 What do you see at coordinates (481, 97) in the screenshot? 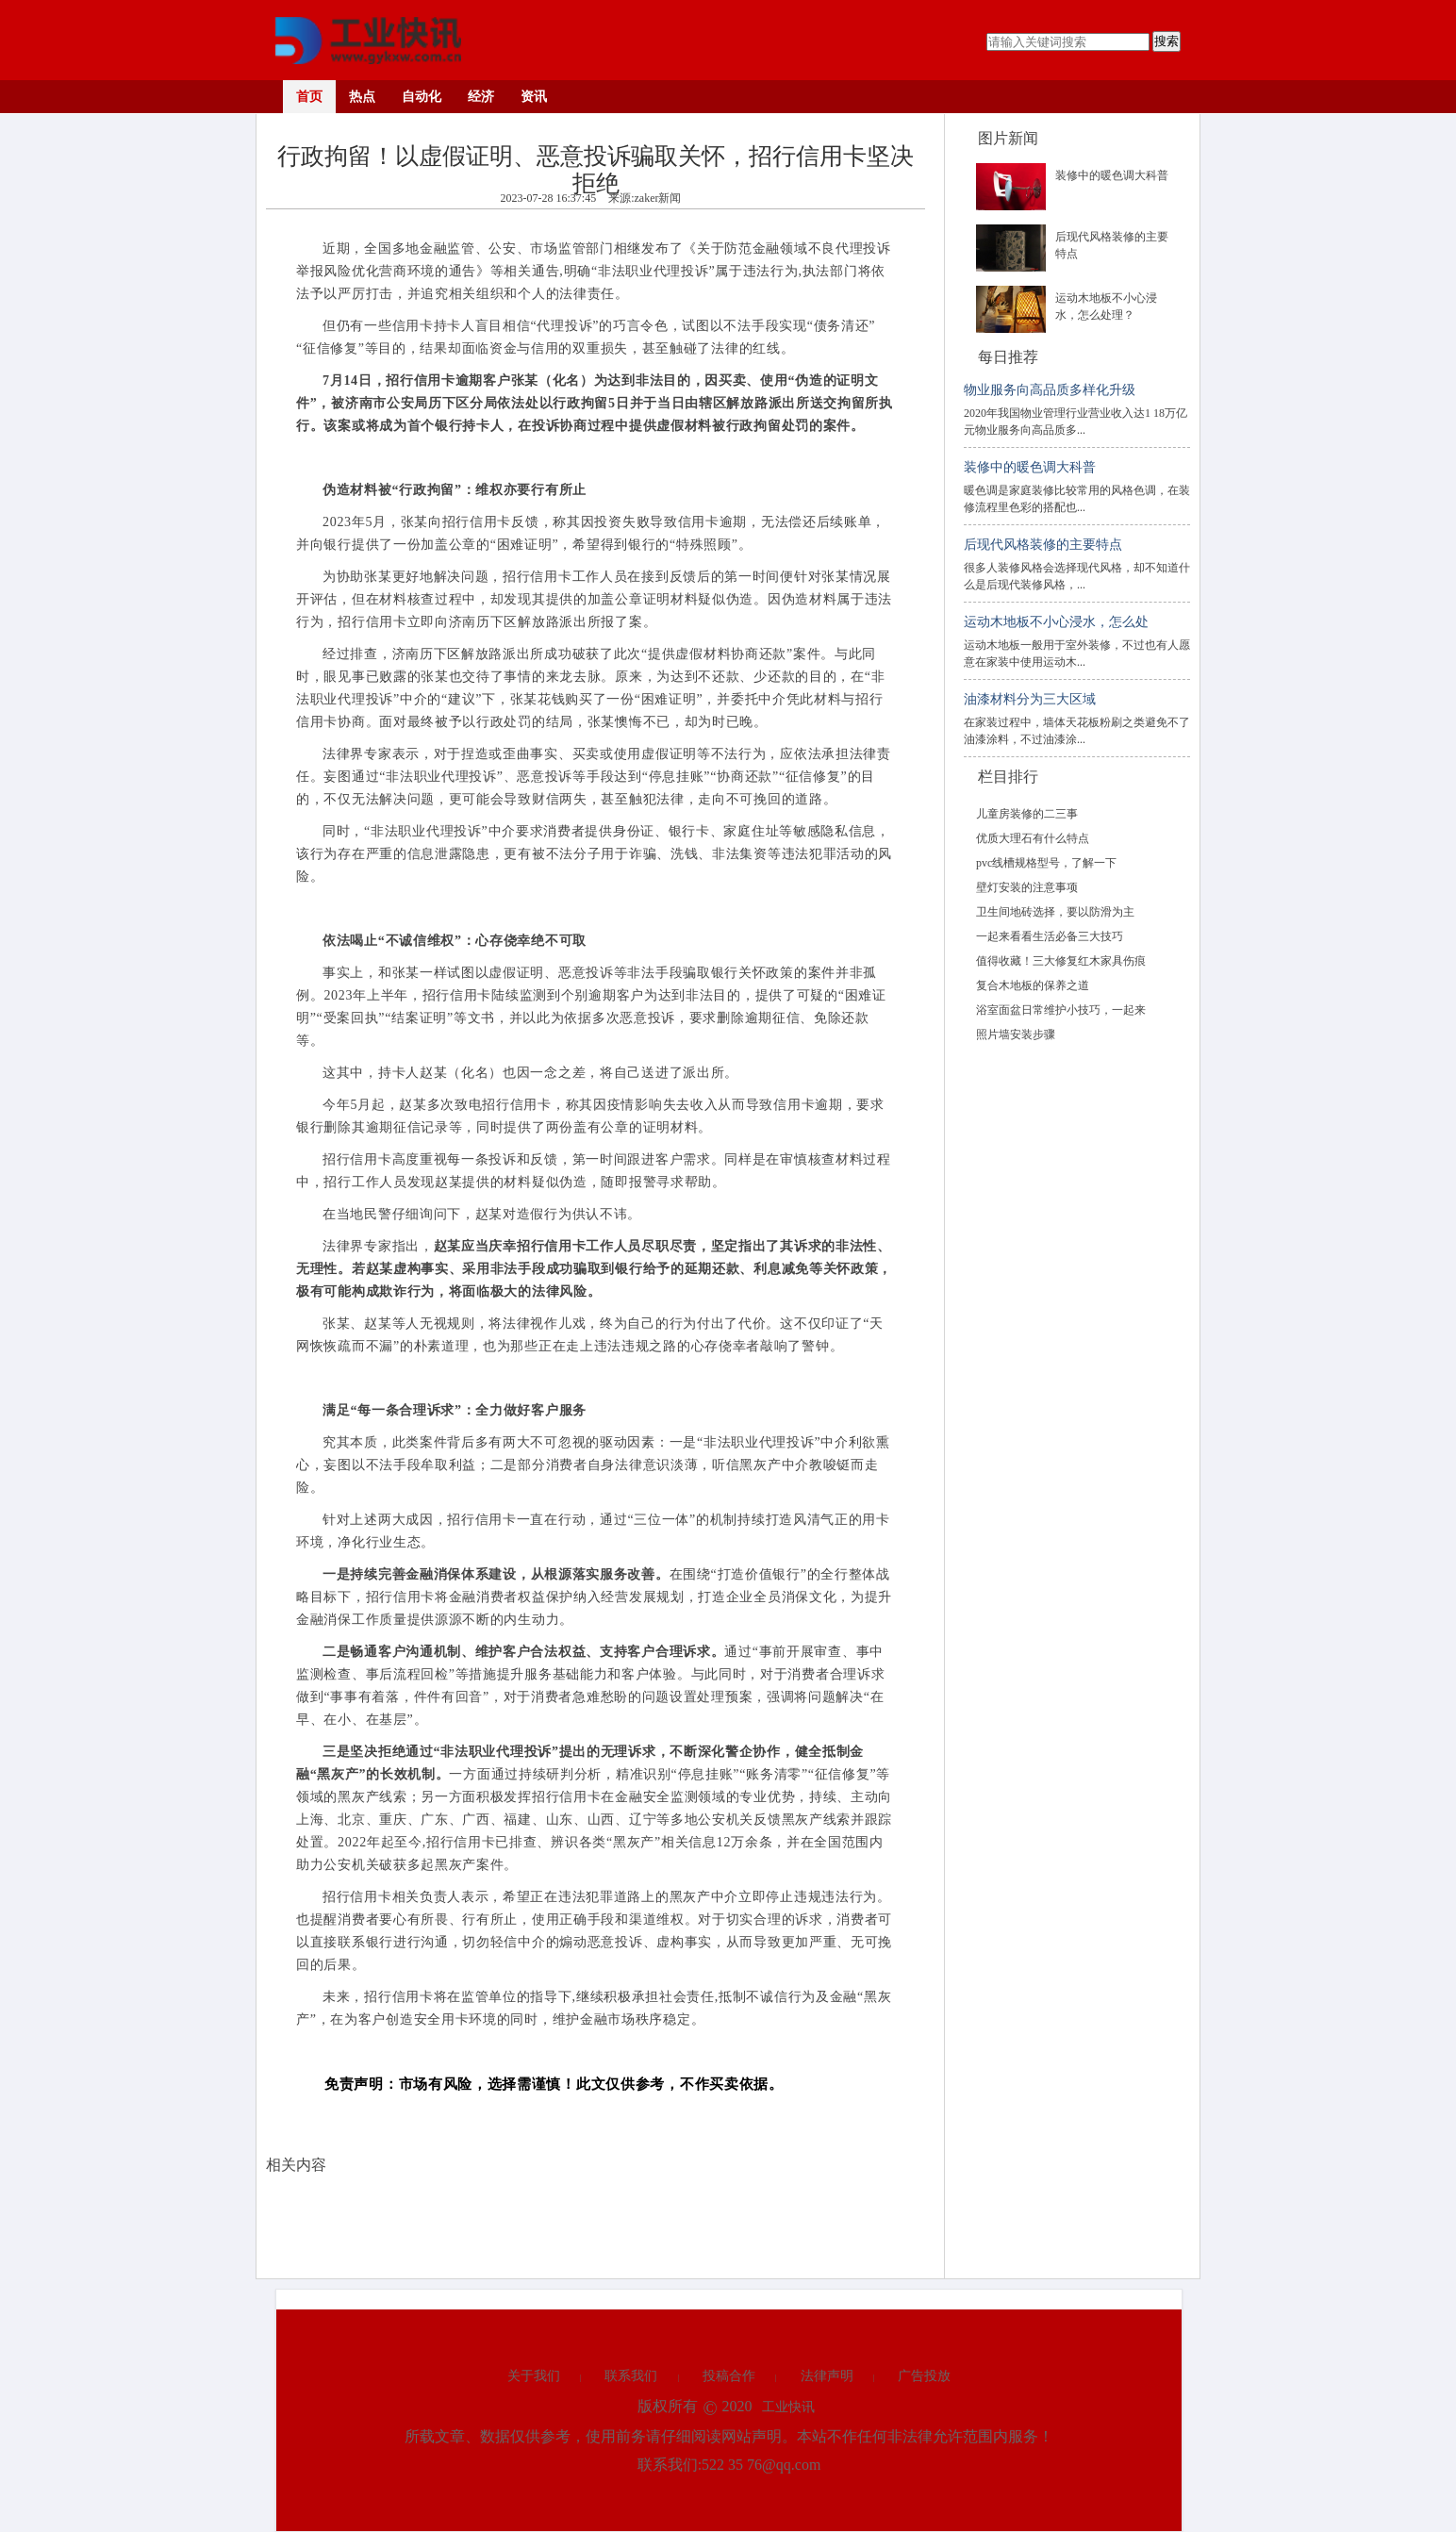
I see `经济` at bounding box center [481, 97].